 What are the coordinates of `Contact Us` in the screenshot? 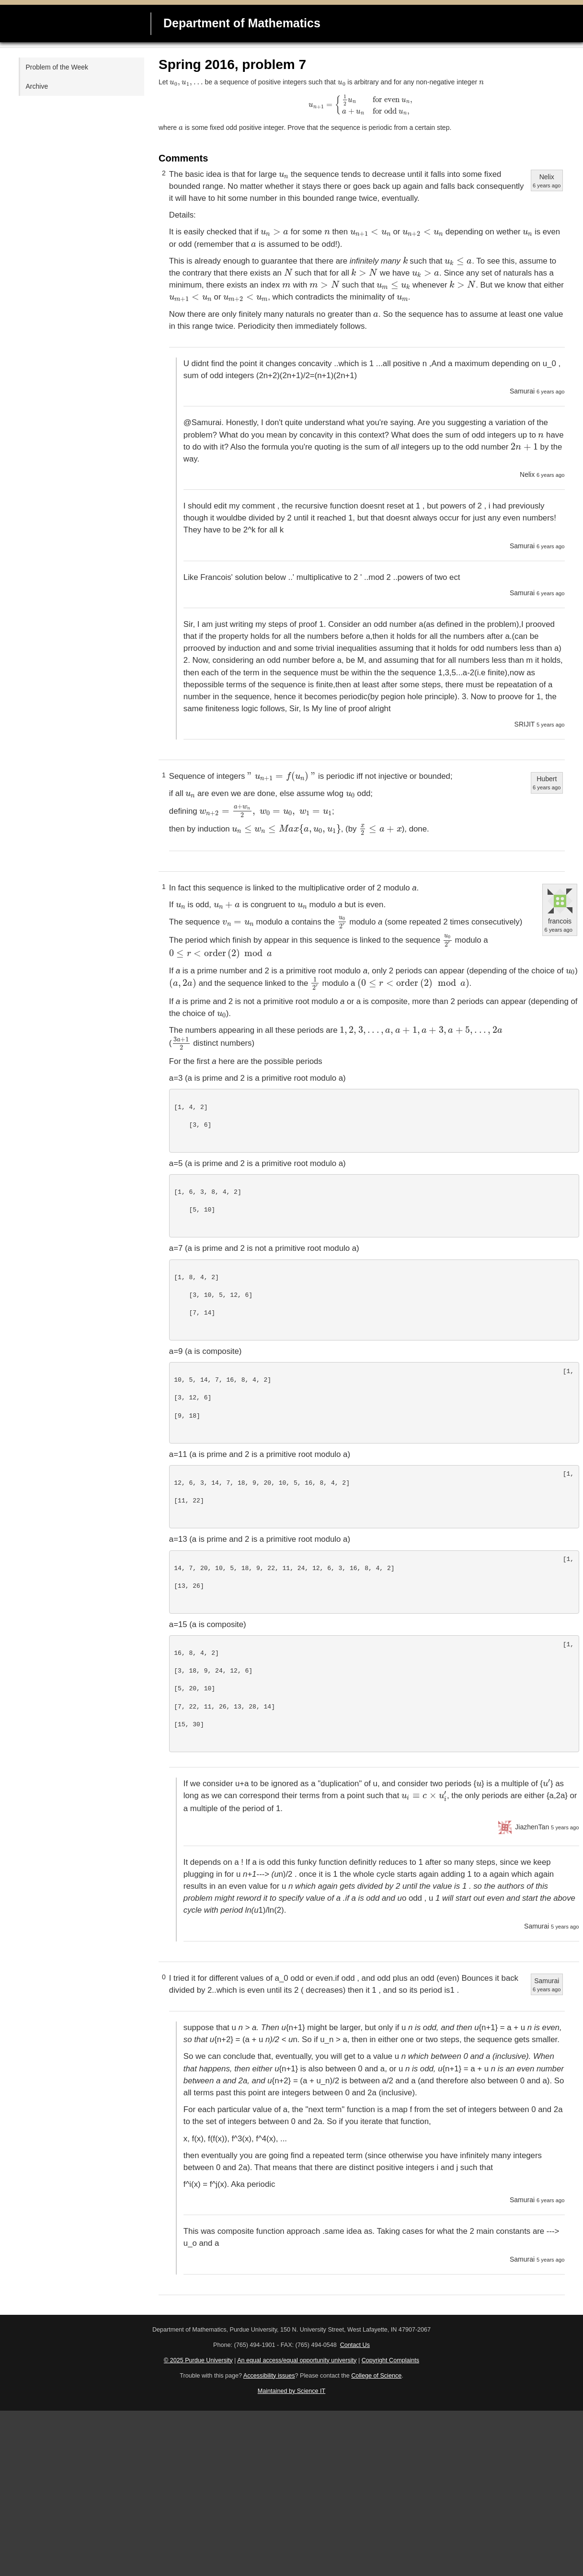 It's located at (355, 2345).